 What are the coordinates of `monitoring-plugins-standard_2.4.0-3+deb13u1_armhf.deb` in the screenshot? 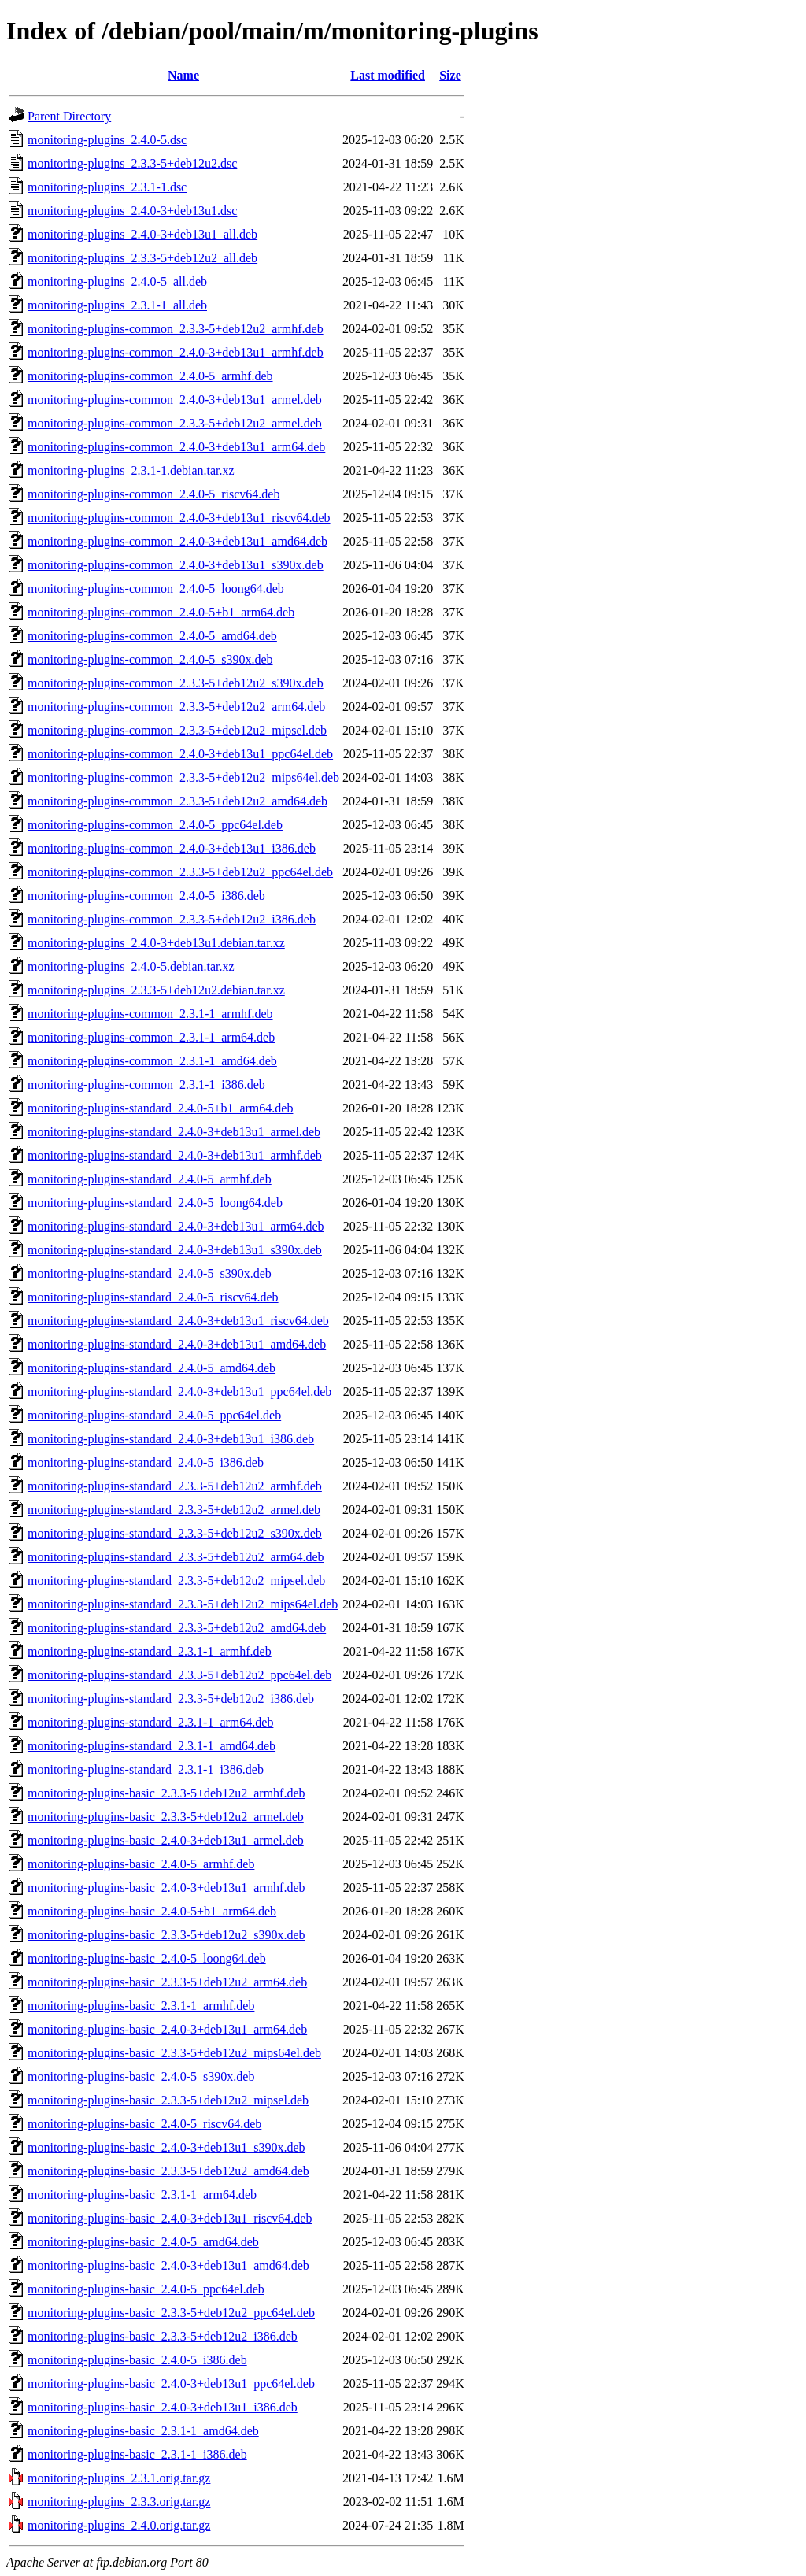 It's located at (175, 1155).